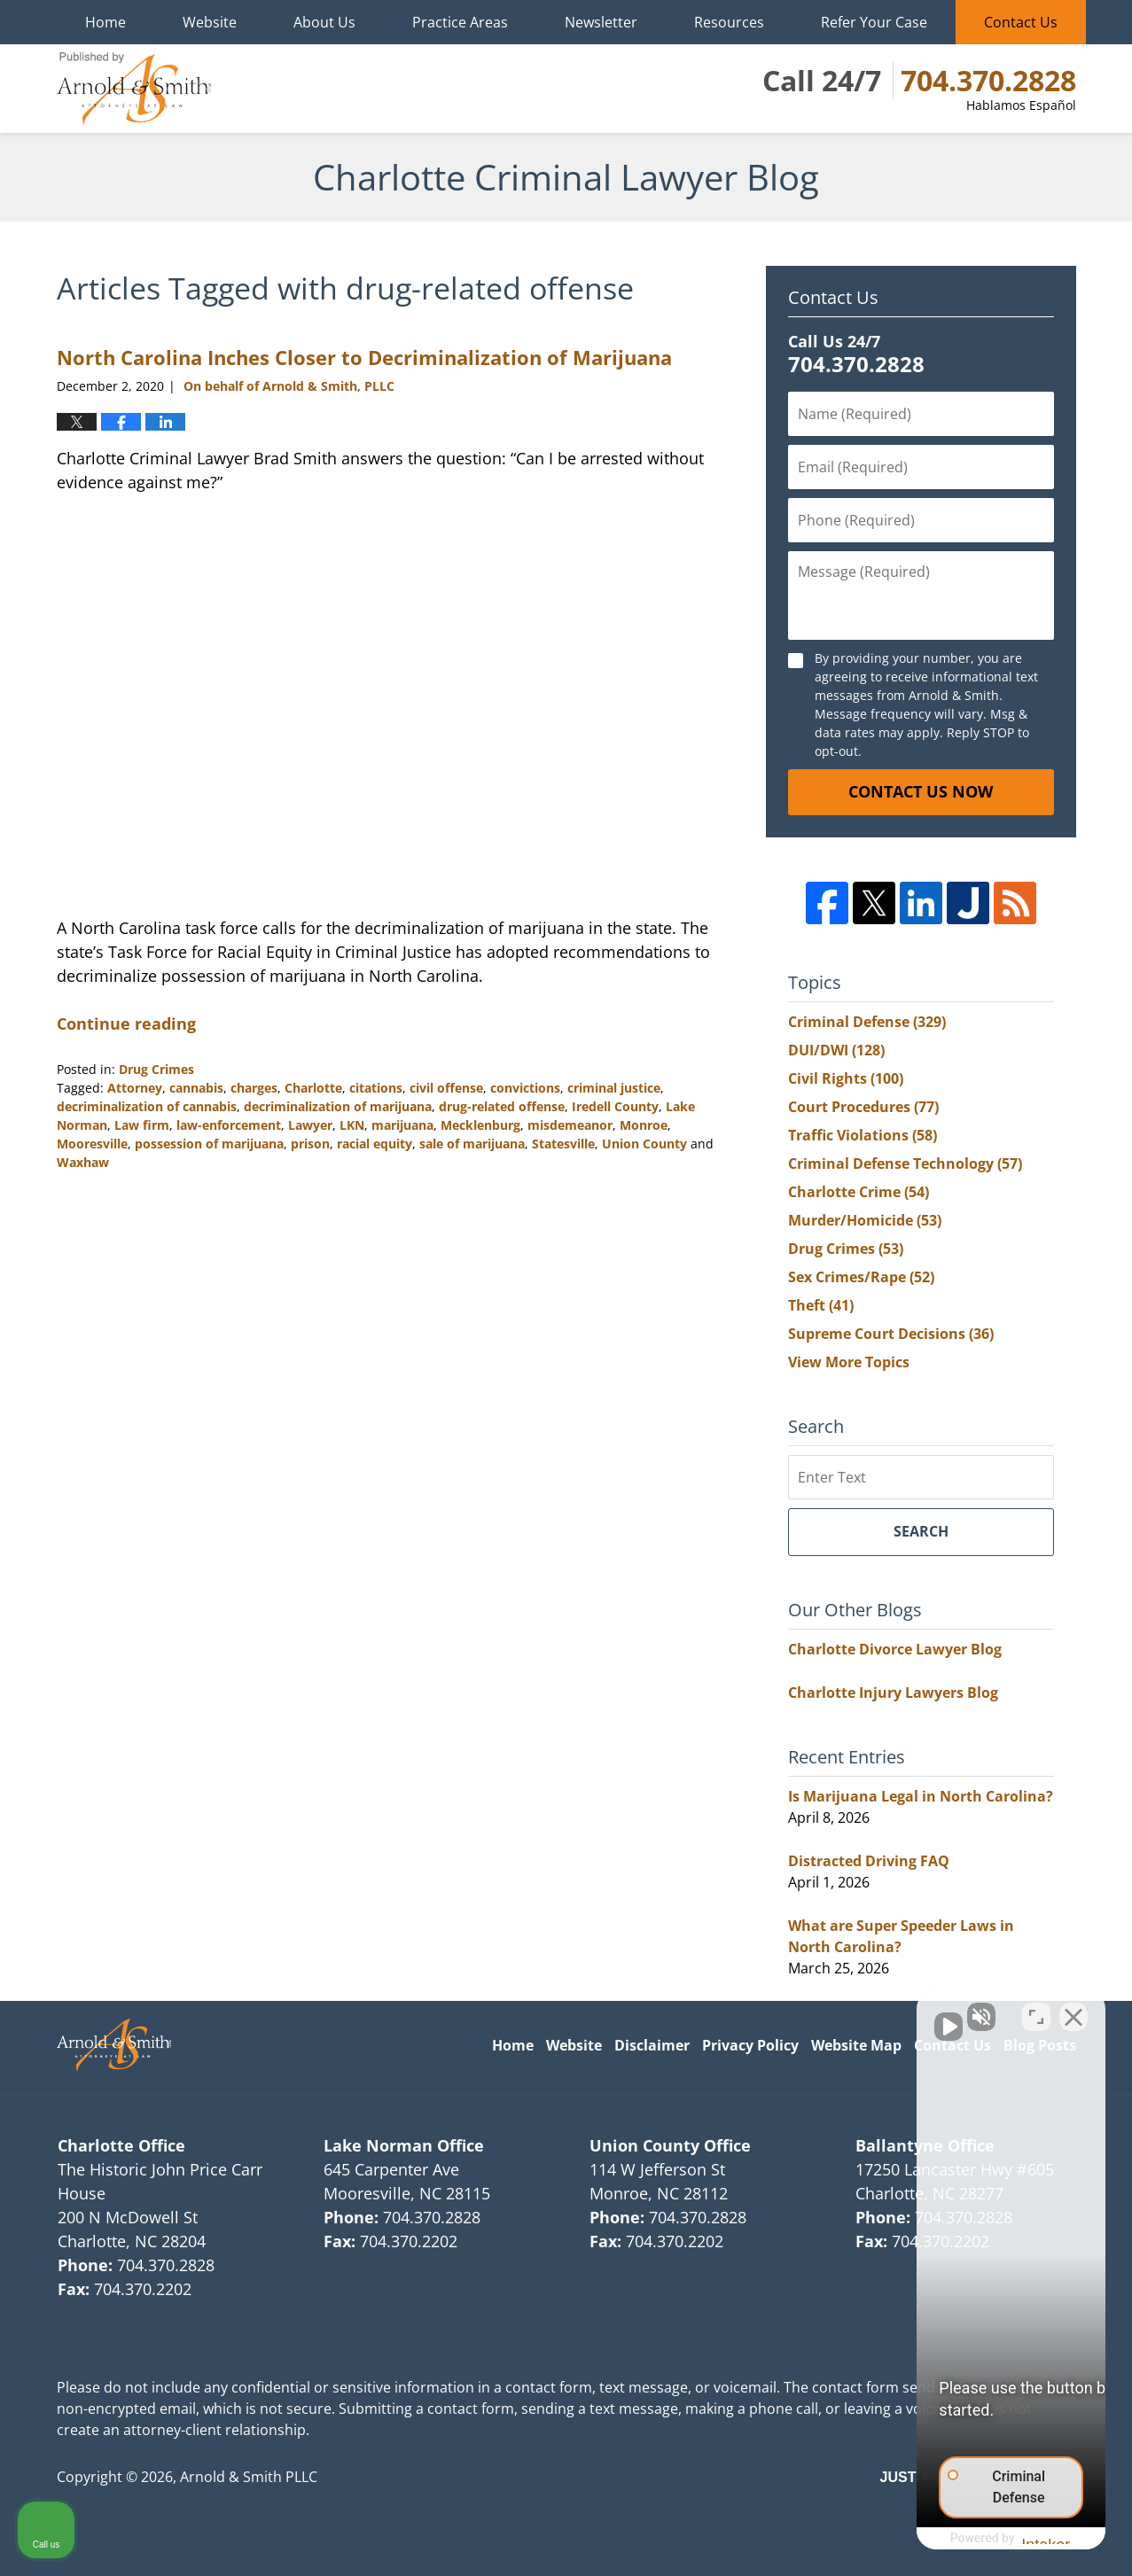  What do you see at coordinates (895, 1649) in the screenshot?
I see `Charlotte Divorce Lawyer Blog` at bounding box center [895, 1649].